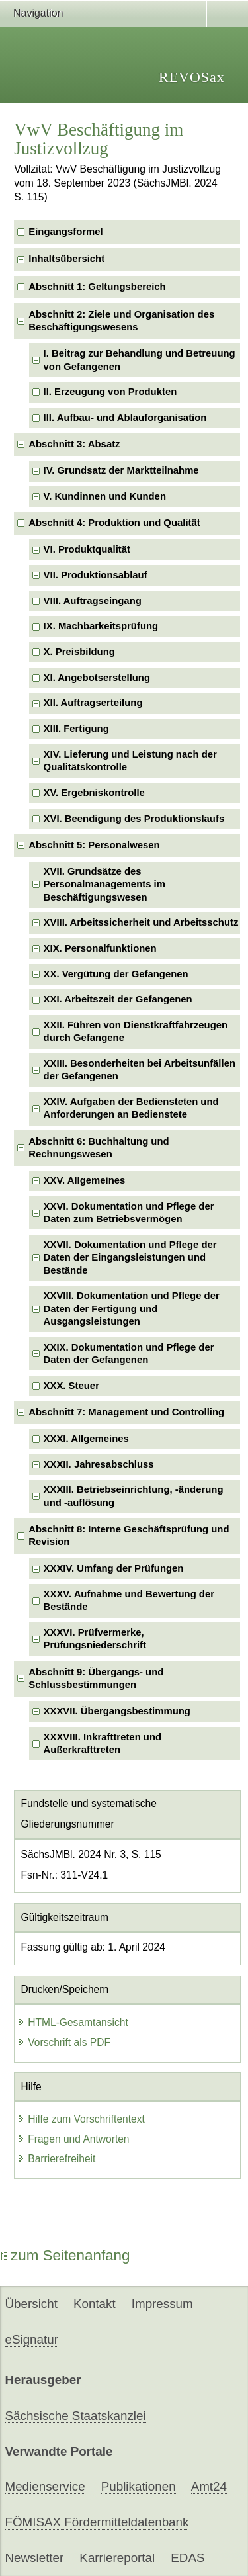 The image size is (248, 2576). Describe the element at coordinates (132, 1308) in the screenshot. I see `XXVIII. Dokumentation und Pflege der Daten der Fertigung und Ausgangsleistungen [checkbox]` at that location.